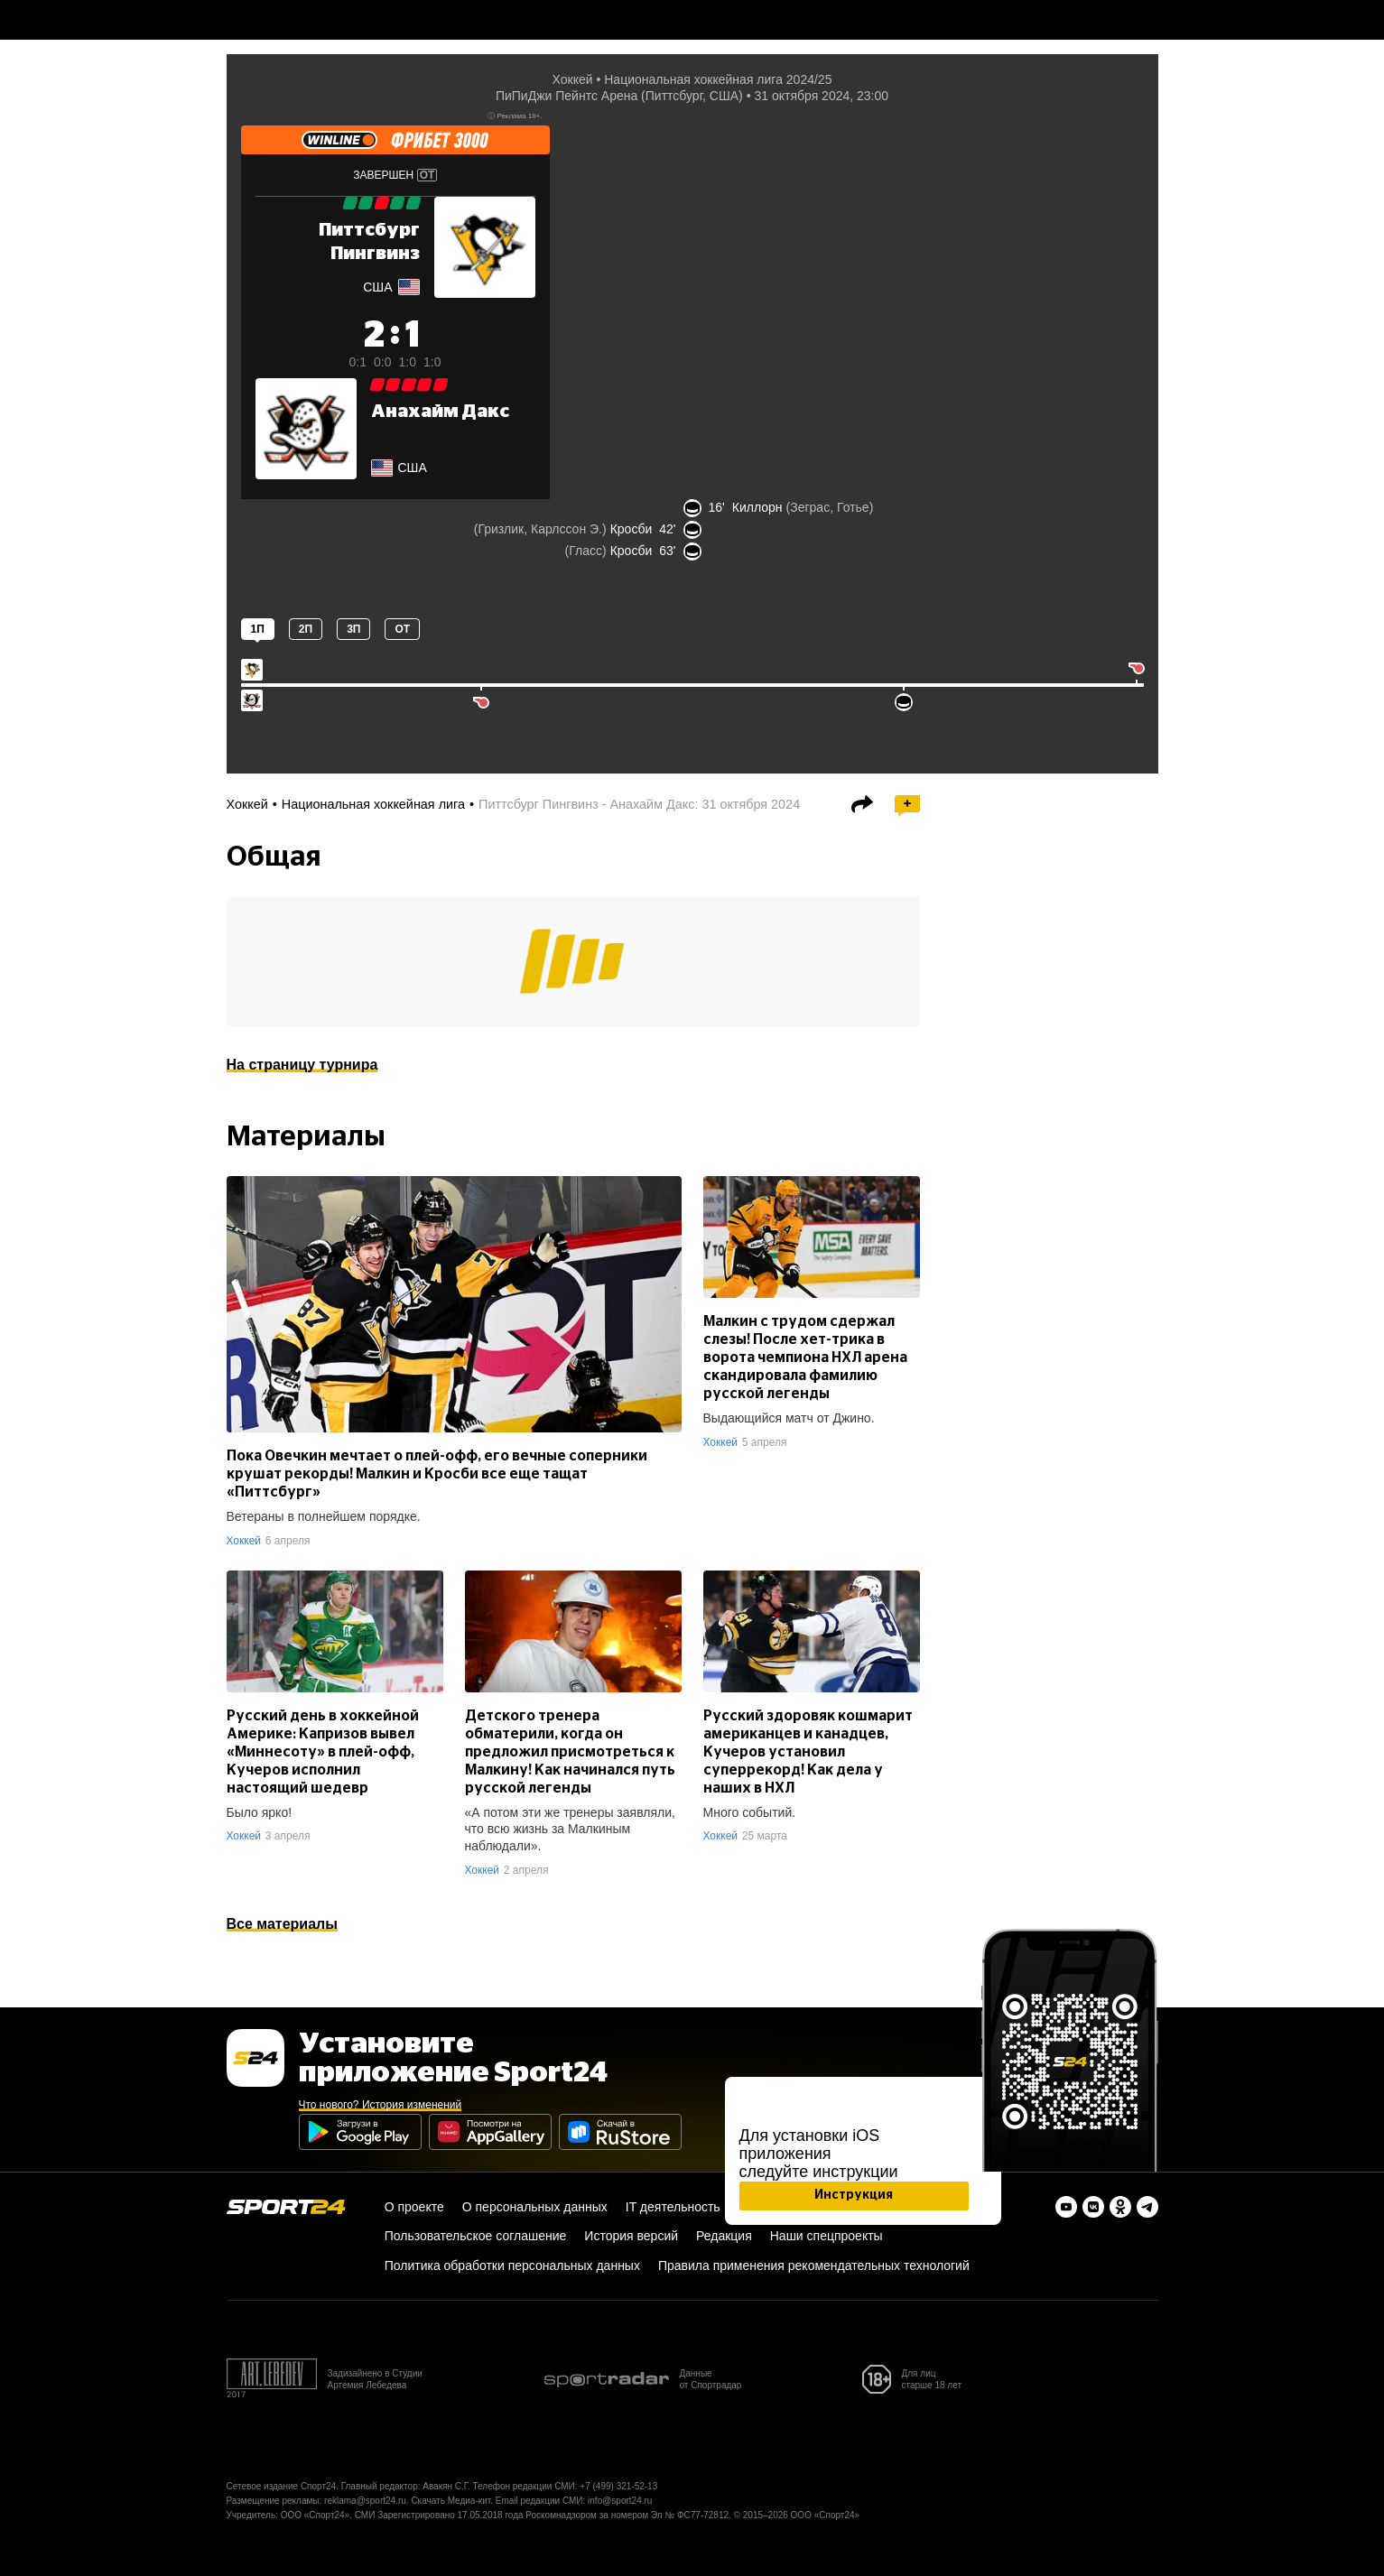  I want to click on Киллорн, so click(757, 507).